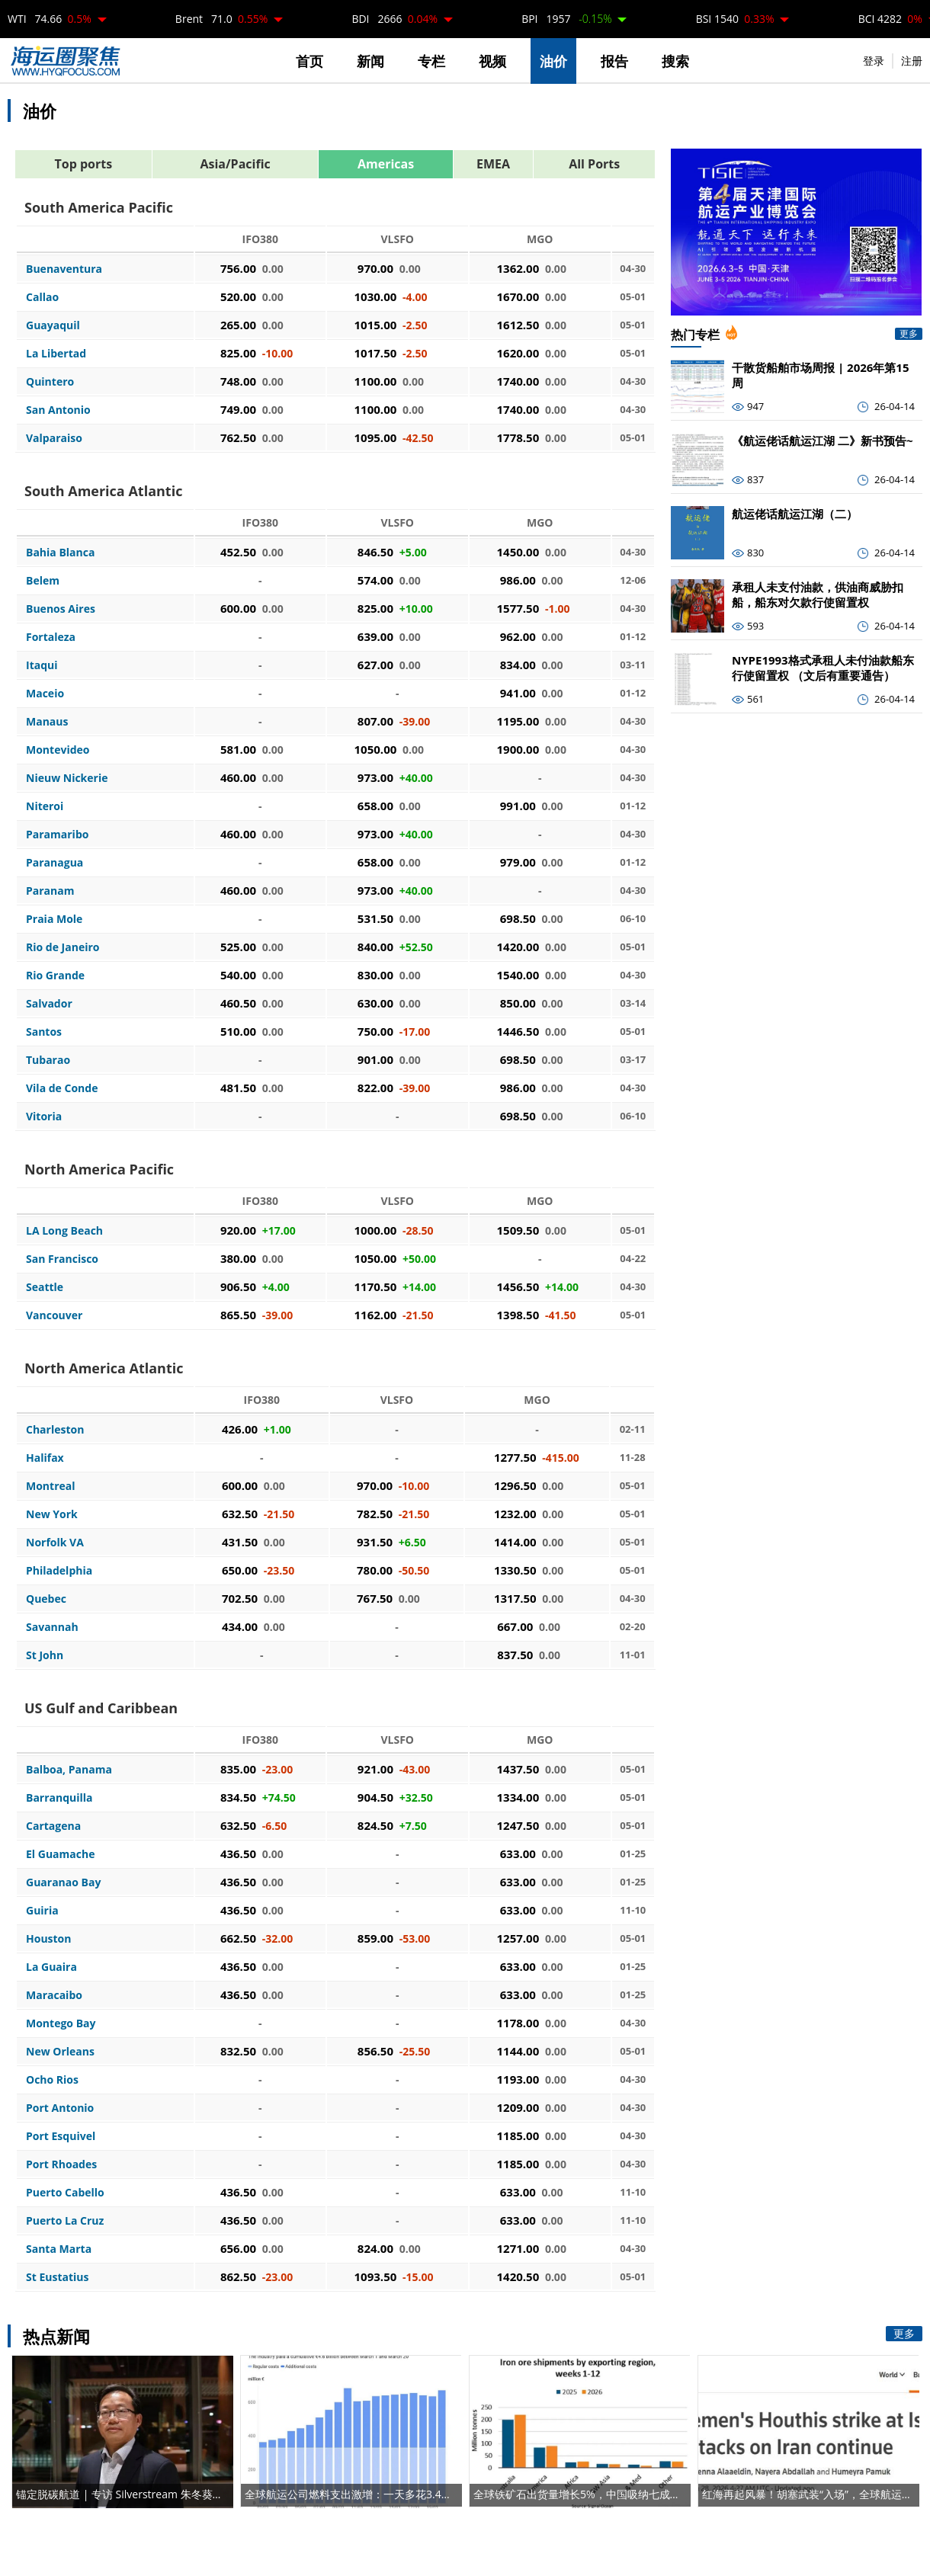 This screenshot has width=930, height=2576. What do you see at coordinates (53, 325) in the screenshot?
I see `Guayaquil` at bounding box center [53, 325].